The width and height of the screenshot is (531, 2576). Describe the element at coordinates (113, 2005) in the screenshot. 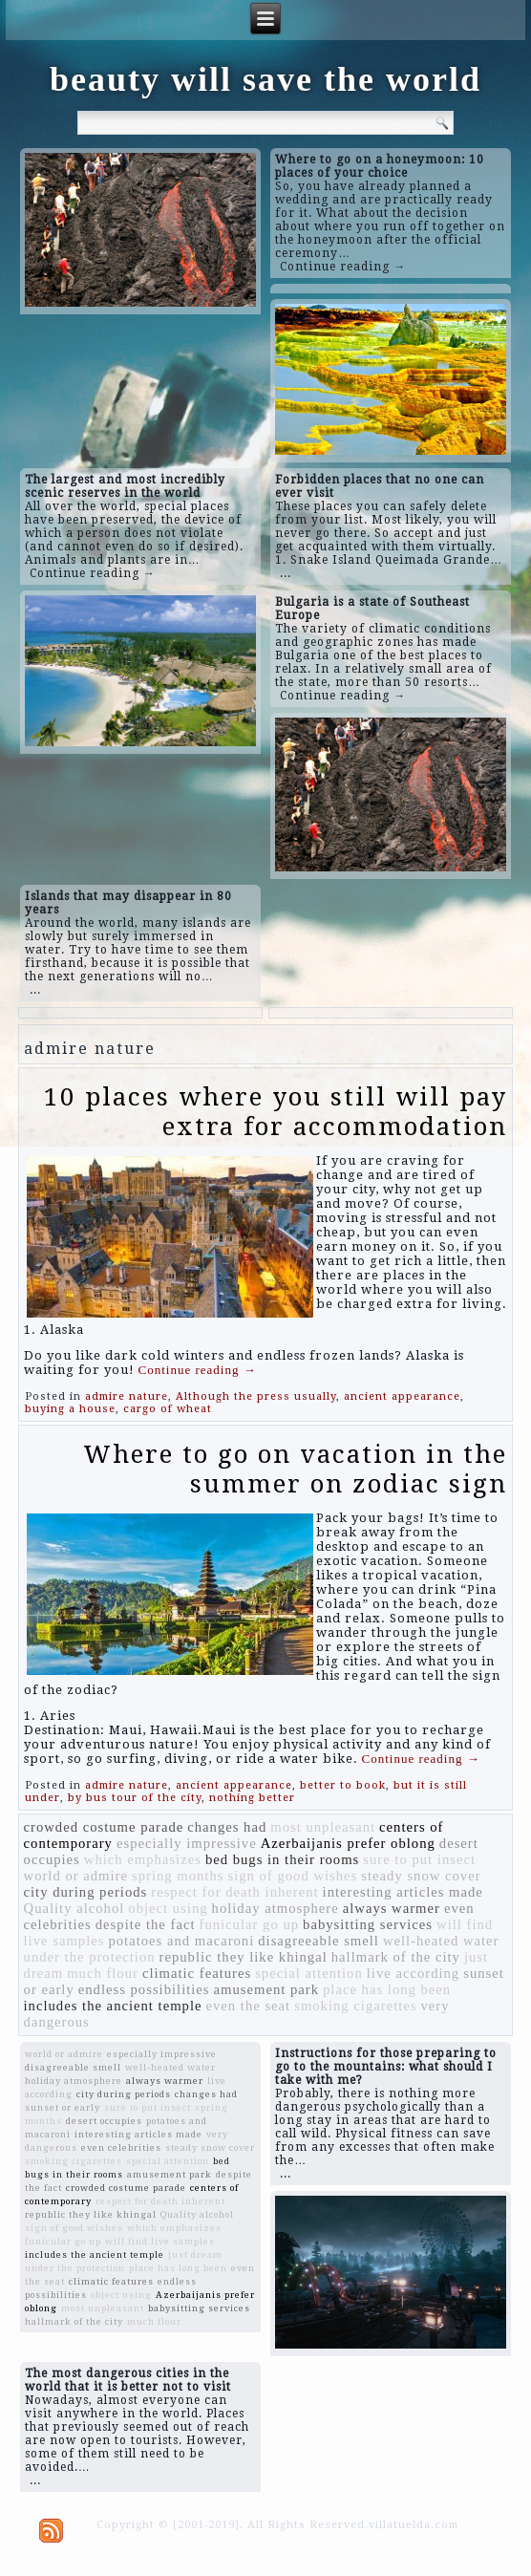

I see `includes the ancient temple` at that location.